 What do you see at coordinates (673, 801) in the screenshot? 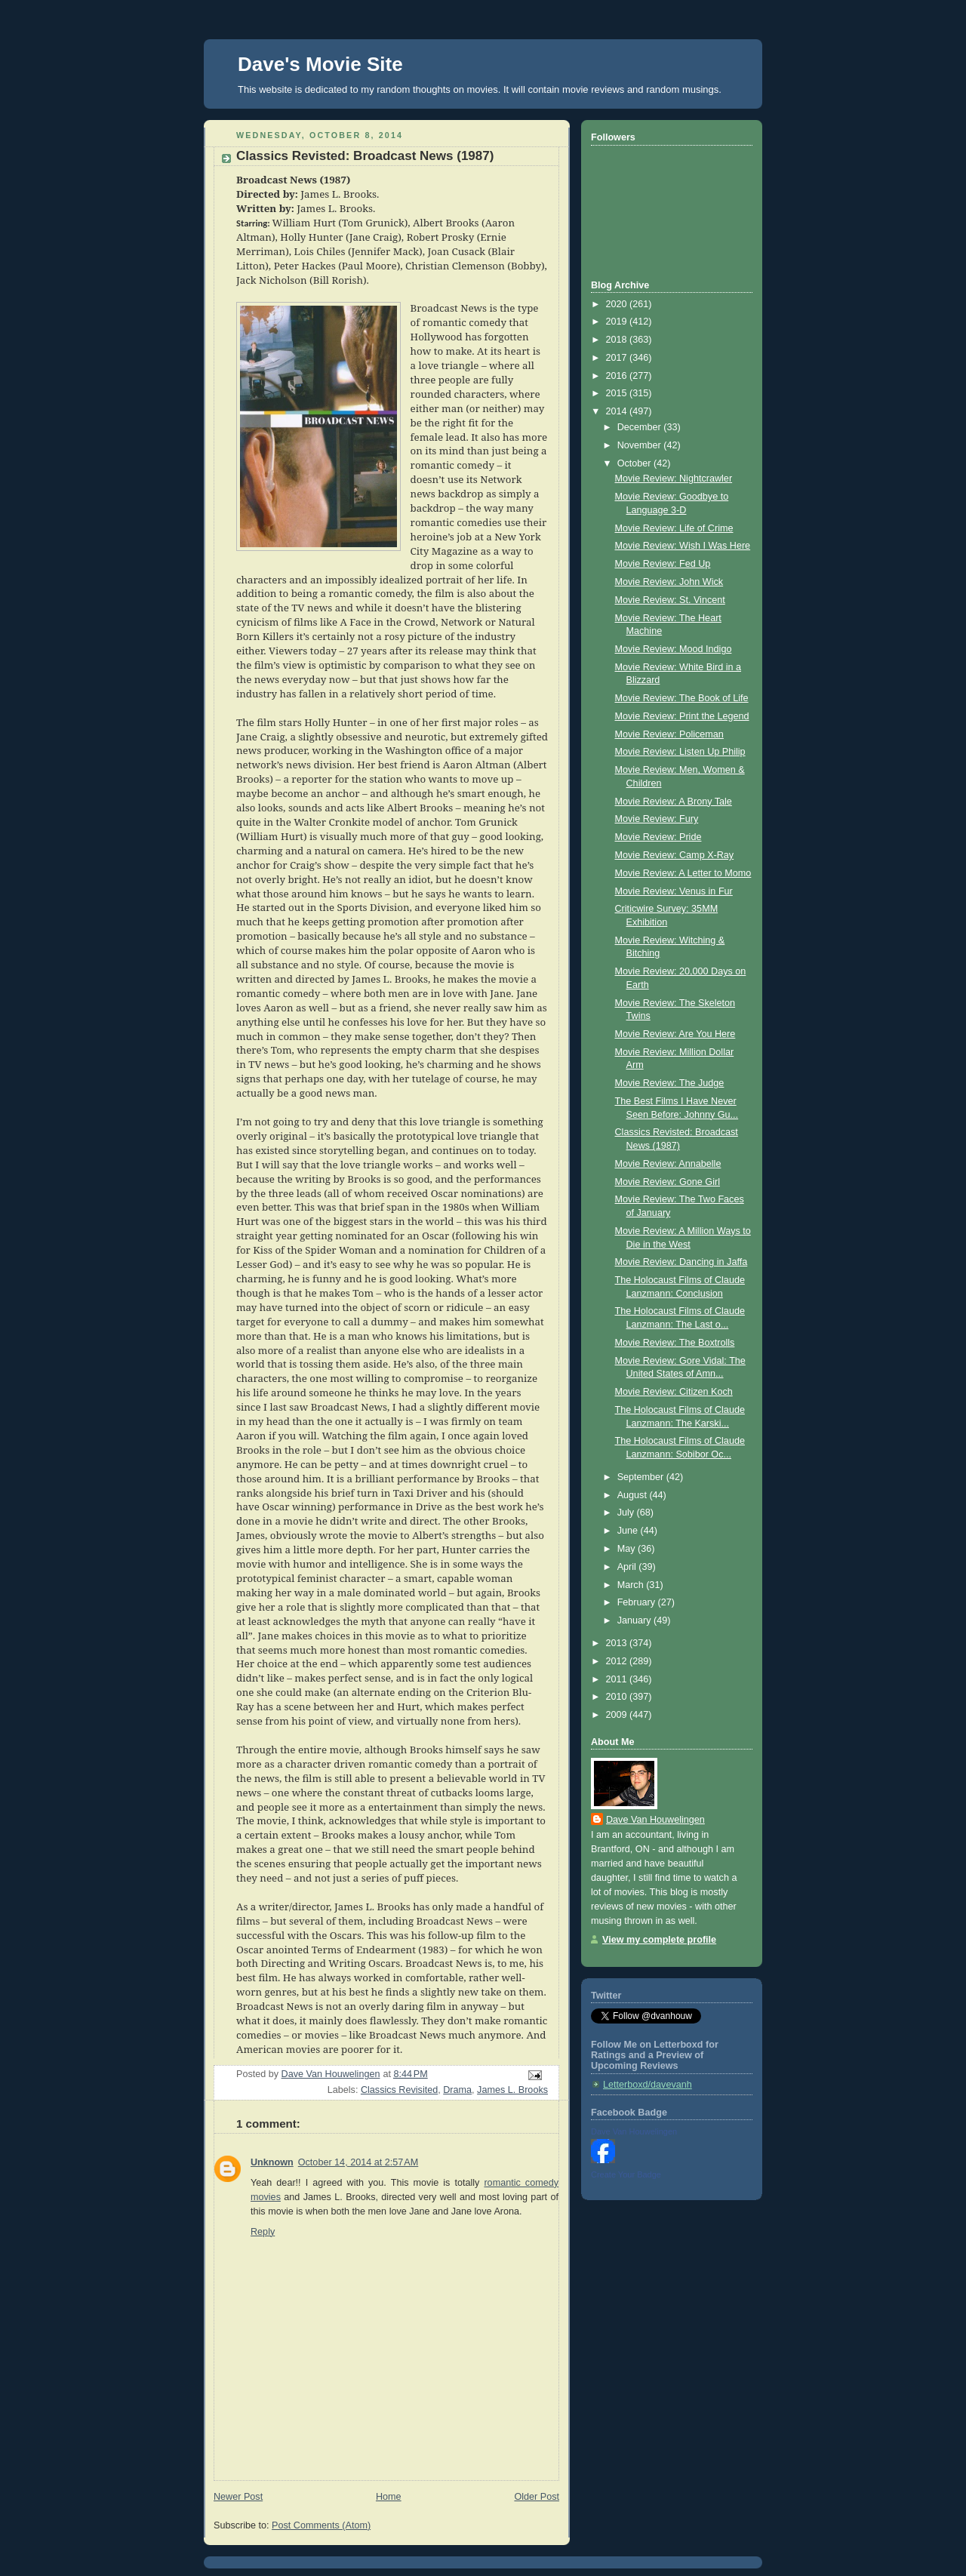
I see `Movie Review: A Brony Tale` at bounding box center [673, 801].